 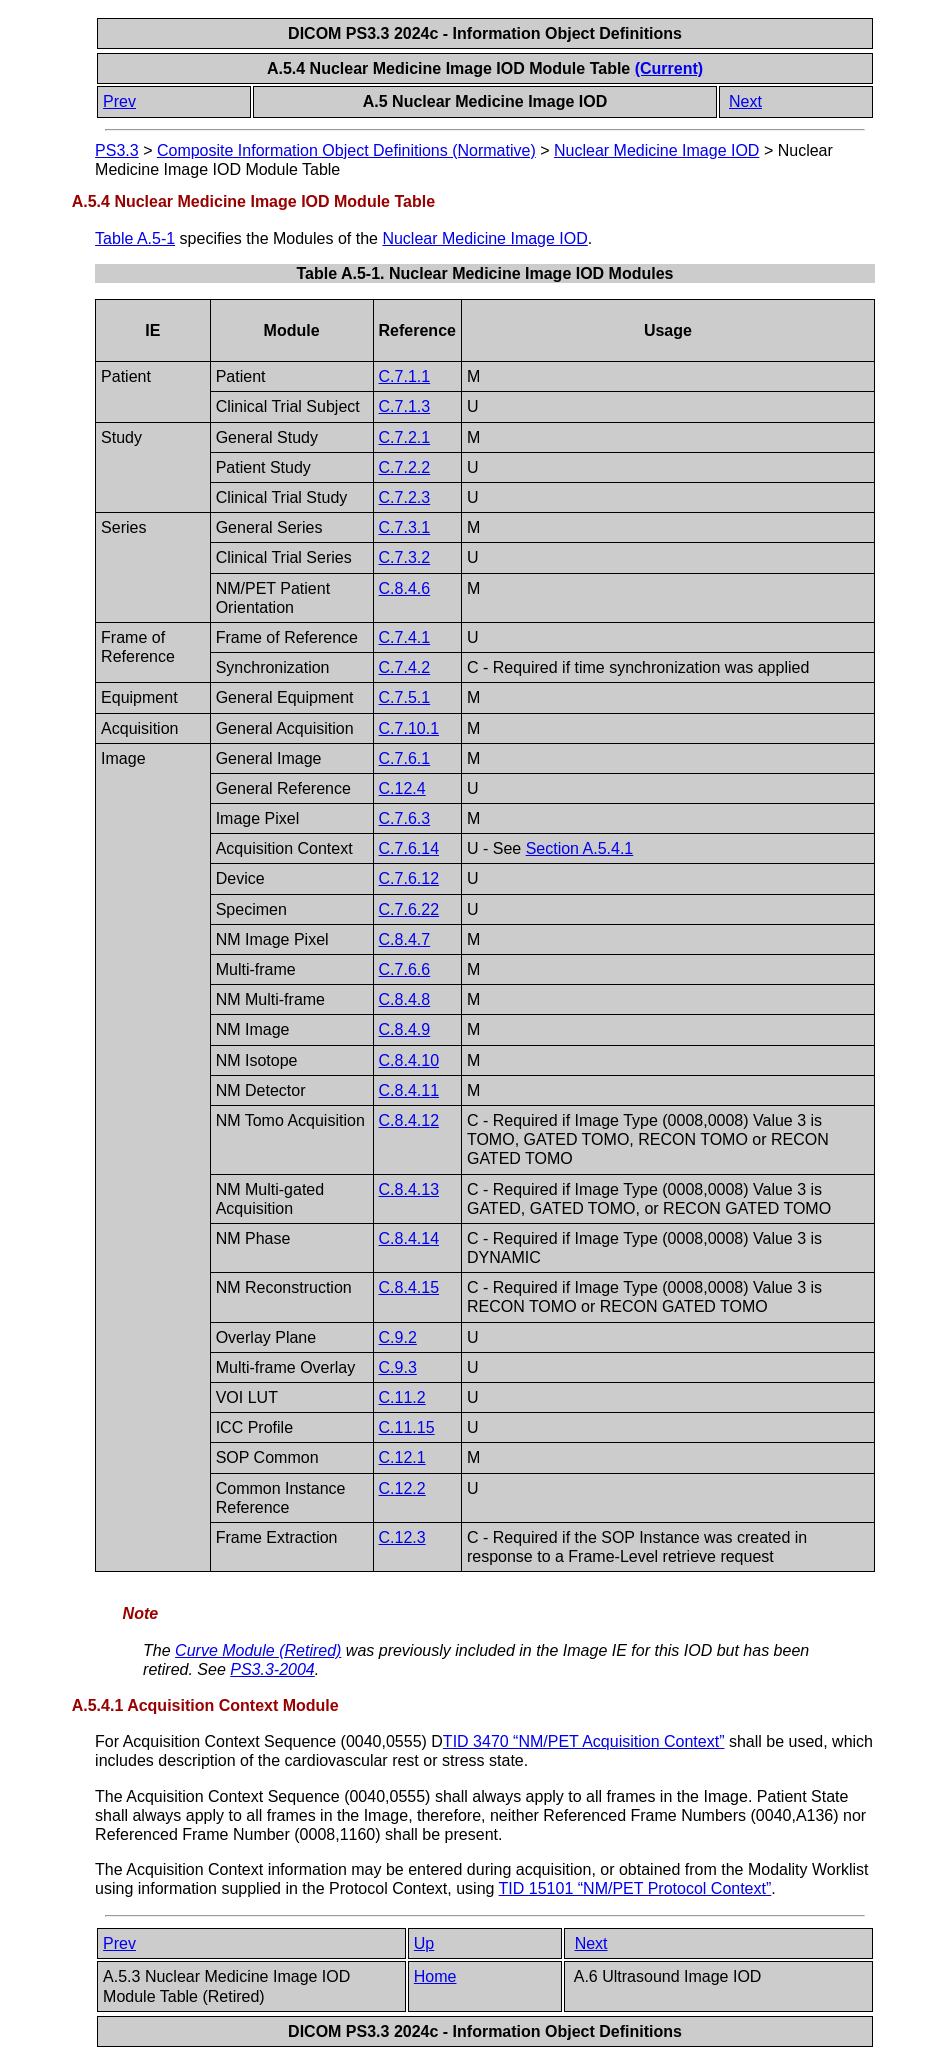 What do you see at coordinates (405, 557) in the screenshot?
I see `C.7.3.2` at bounding box center [405, 557].